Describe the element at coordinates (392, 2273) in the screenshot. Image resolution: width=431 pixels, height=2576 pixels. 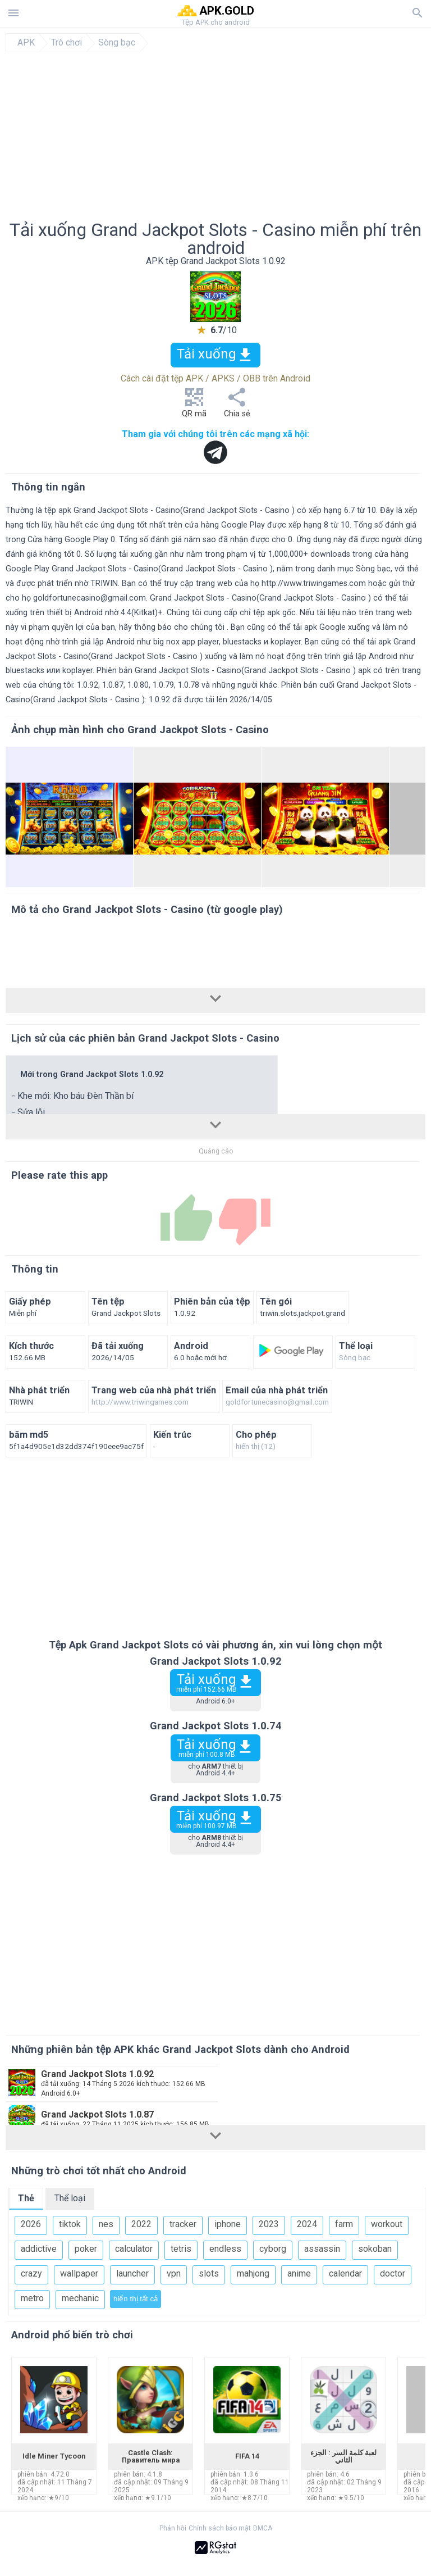
I see `doctor` at that location.